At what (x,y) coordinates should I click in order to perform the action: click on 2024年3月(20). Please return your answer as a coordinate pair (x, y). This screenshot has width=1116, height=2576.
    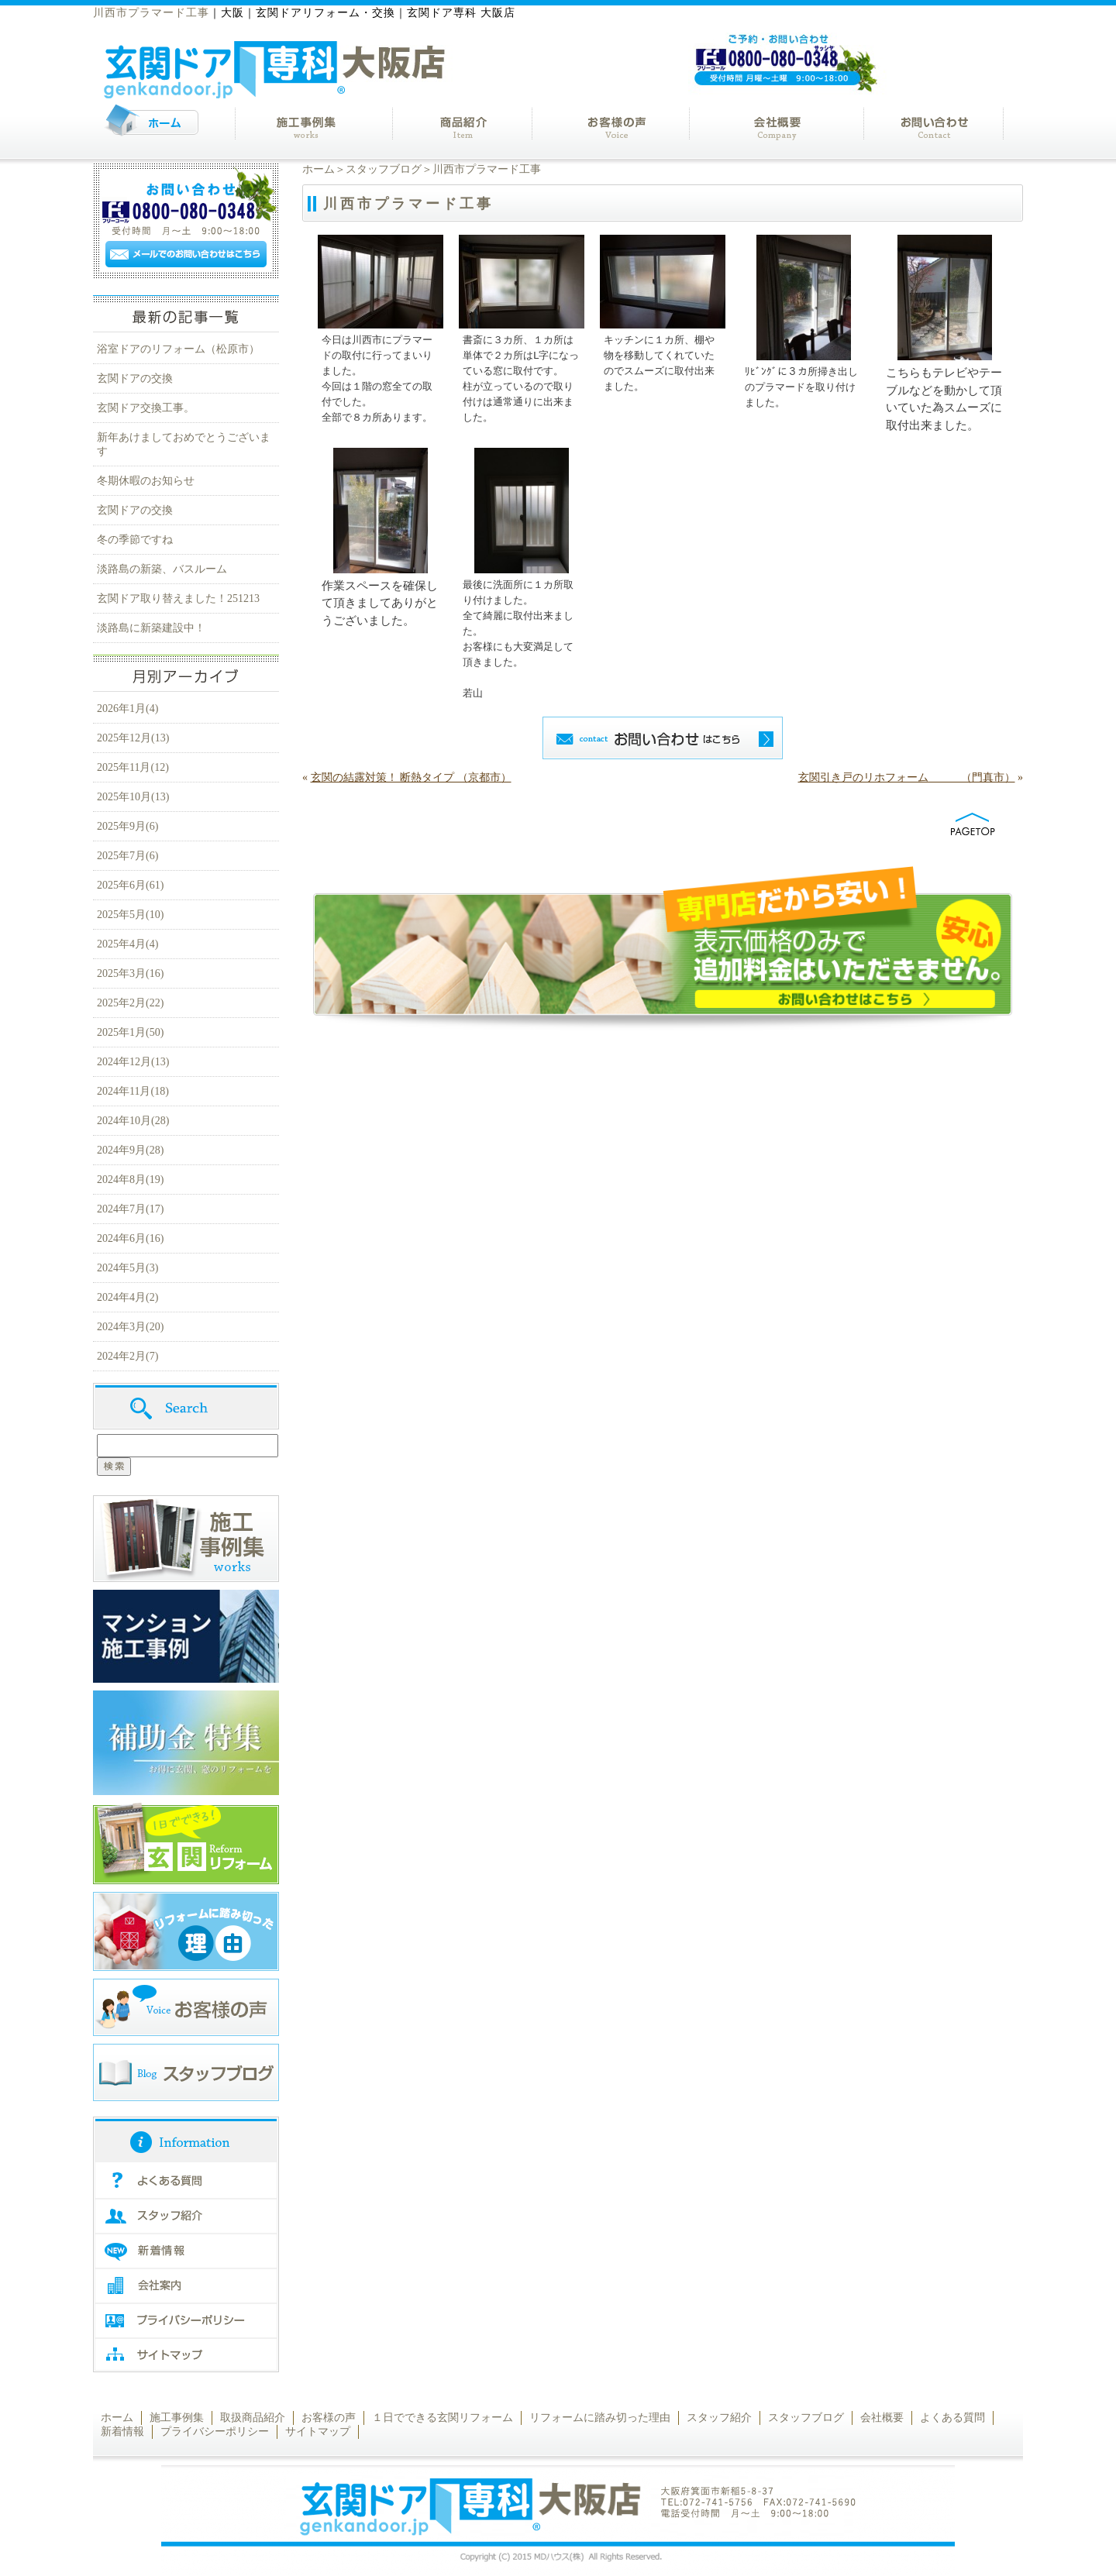
    Looking at the image, I should click on (130, 1327).